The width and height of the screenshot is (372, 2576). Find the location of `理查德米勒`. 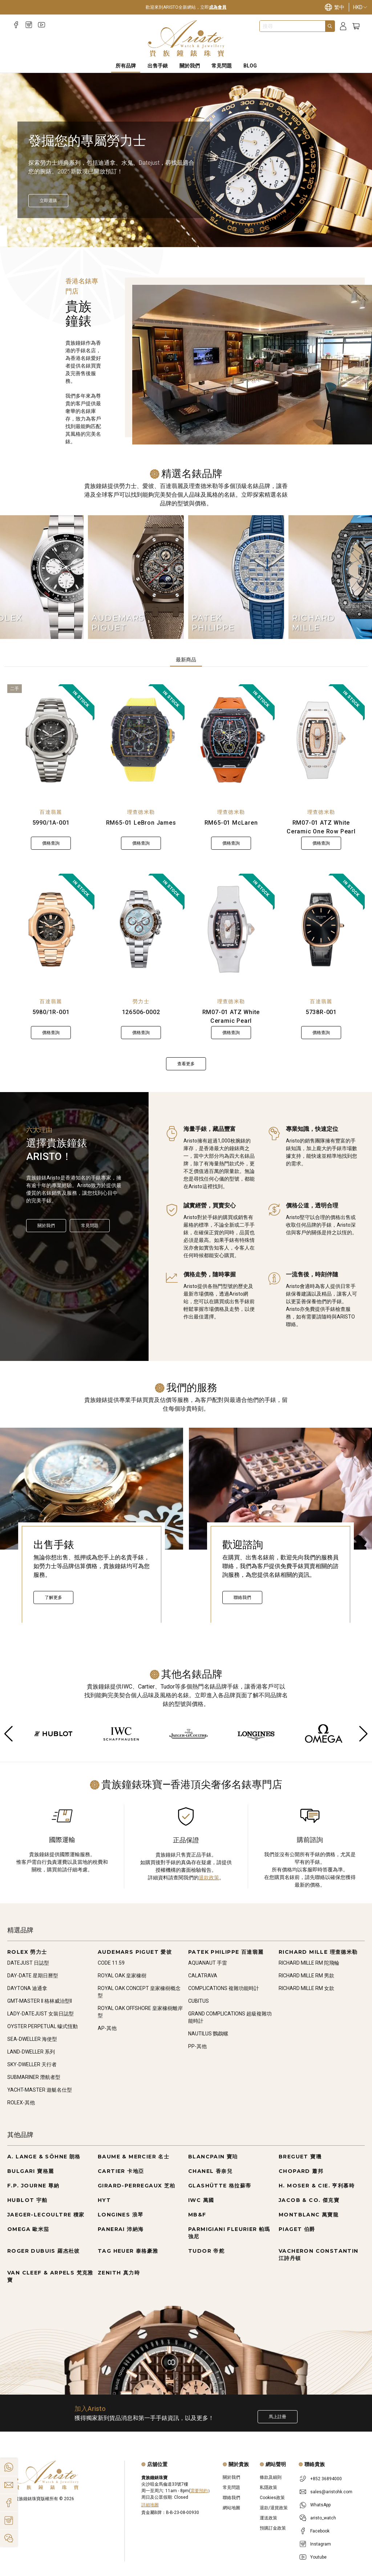

理查德米勒 is located at coordinates (141, 812).